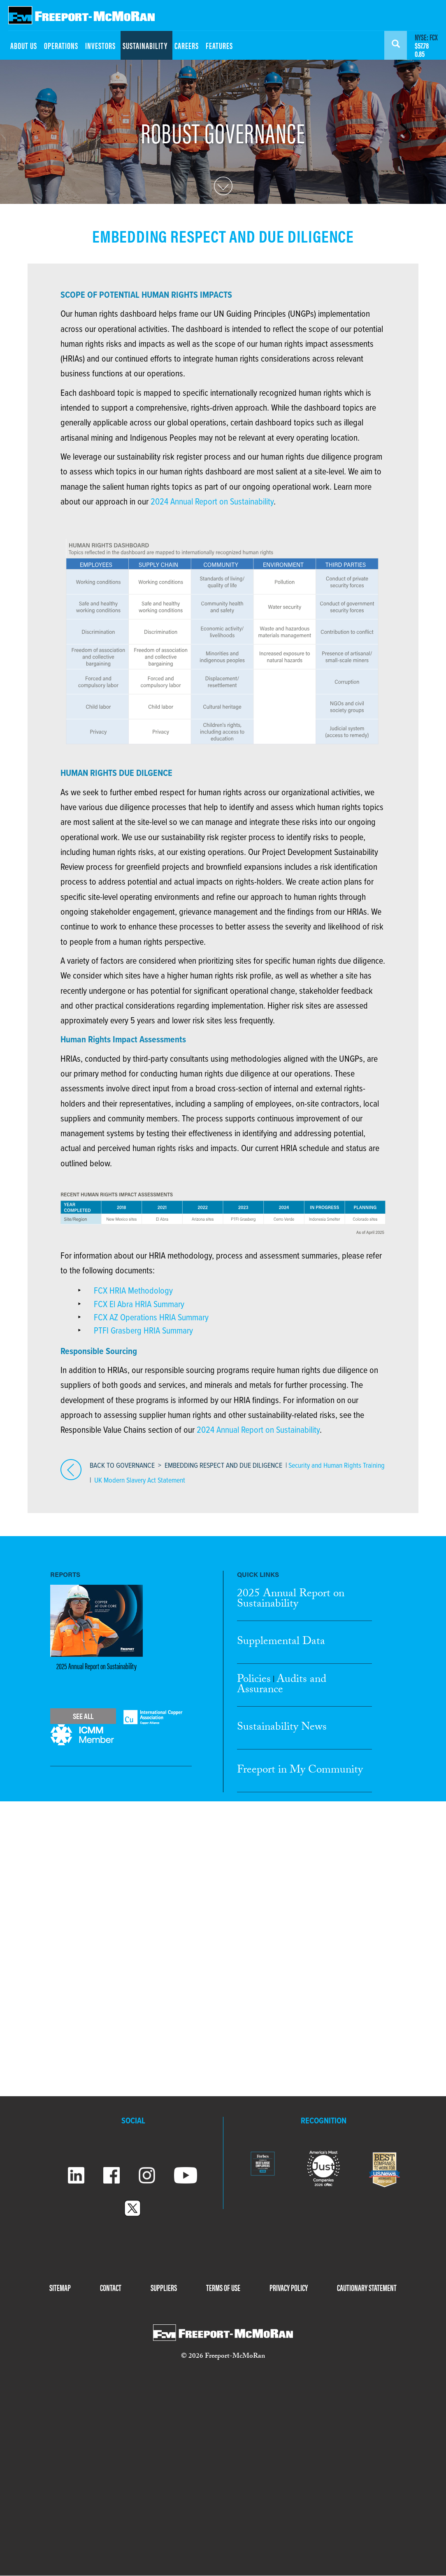 This screenshot has height=2576, width=446. I want to click on FEATURES [menuitem], so click(219, 45).